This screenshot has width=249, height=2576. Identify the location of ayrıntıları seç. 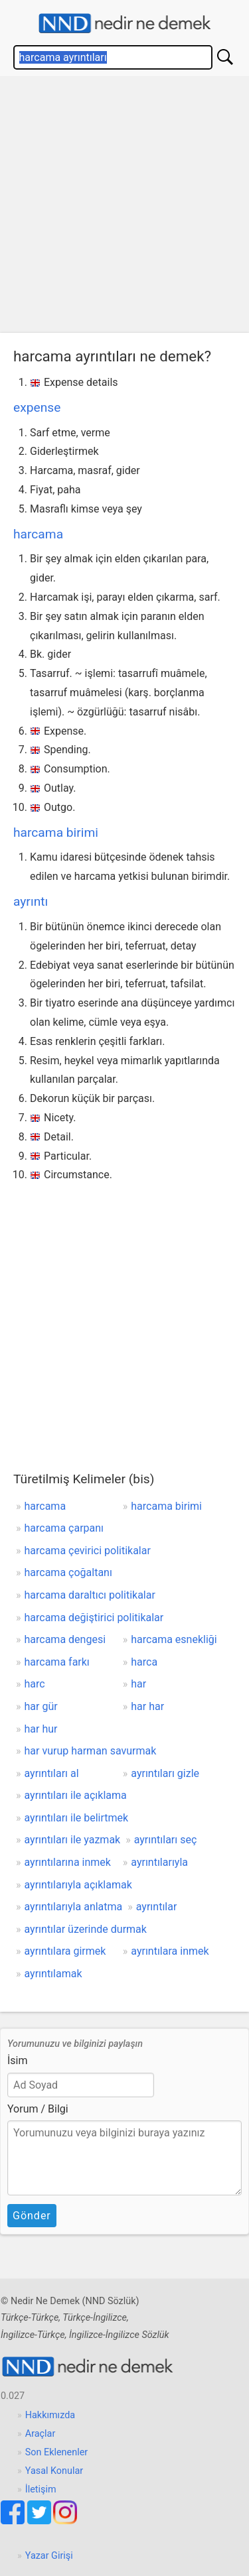
(165, 1839).